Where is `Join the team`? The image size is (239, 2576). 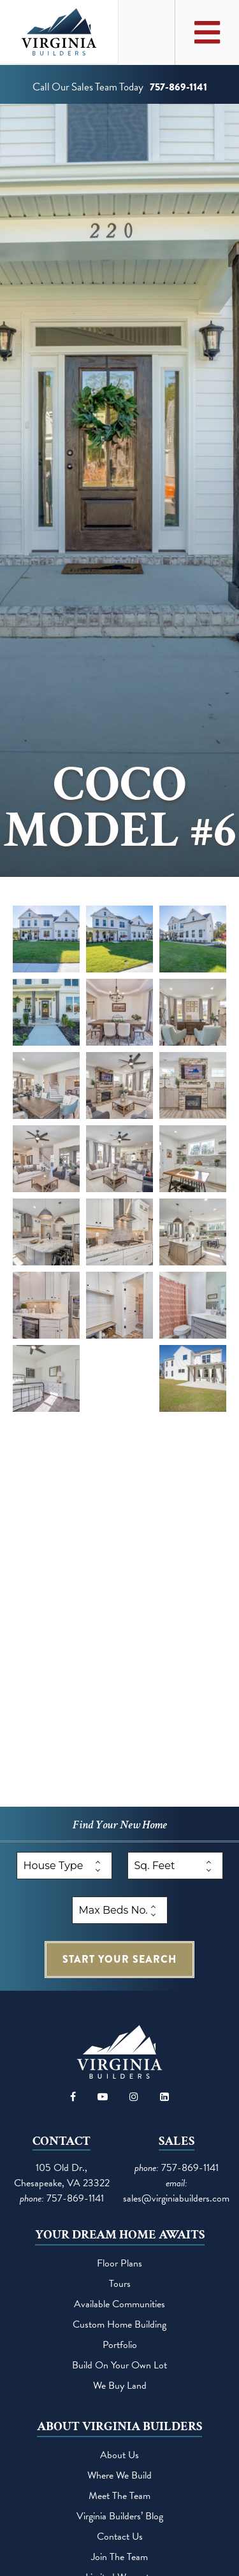 Join the team is located at coordinates (119, 2557).